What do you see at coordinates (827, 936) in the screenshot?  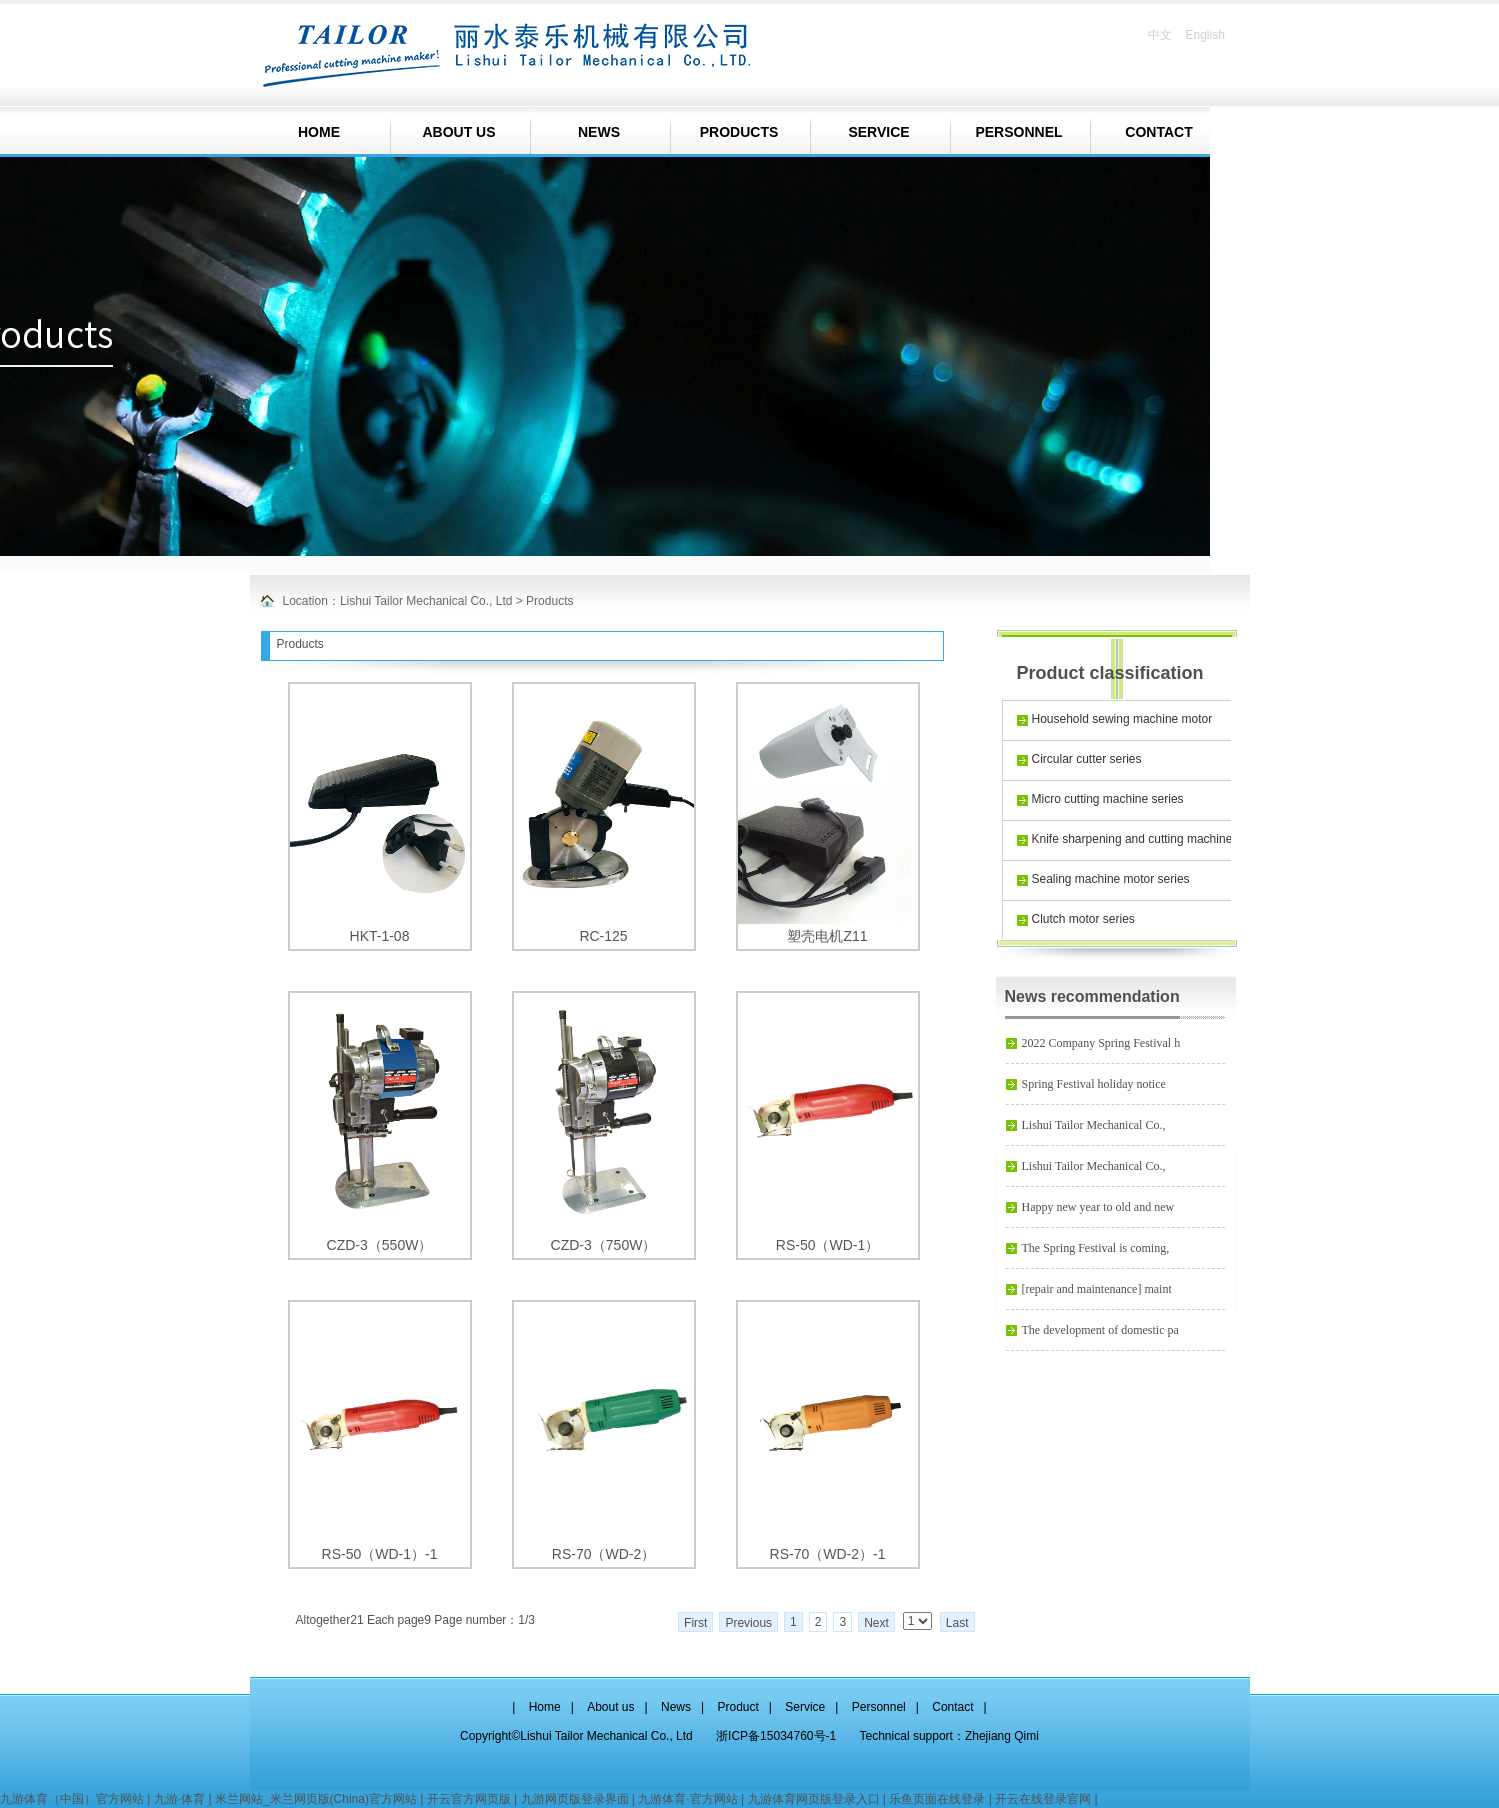 I see `塑壳电机Z11` at bounding box center [827, 936].